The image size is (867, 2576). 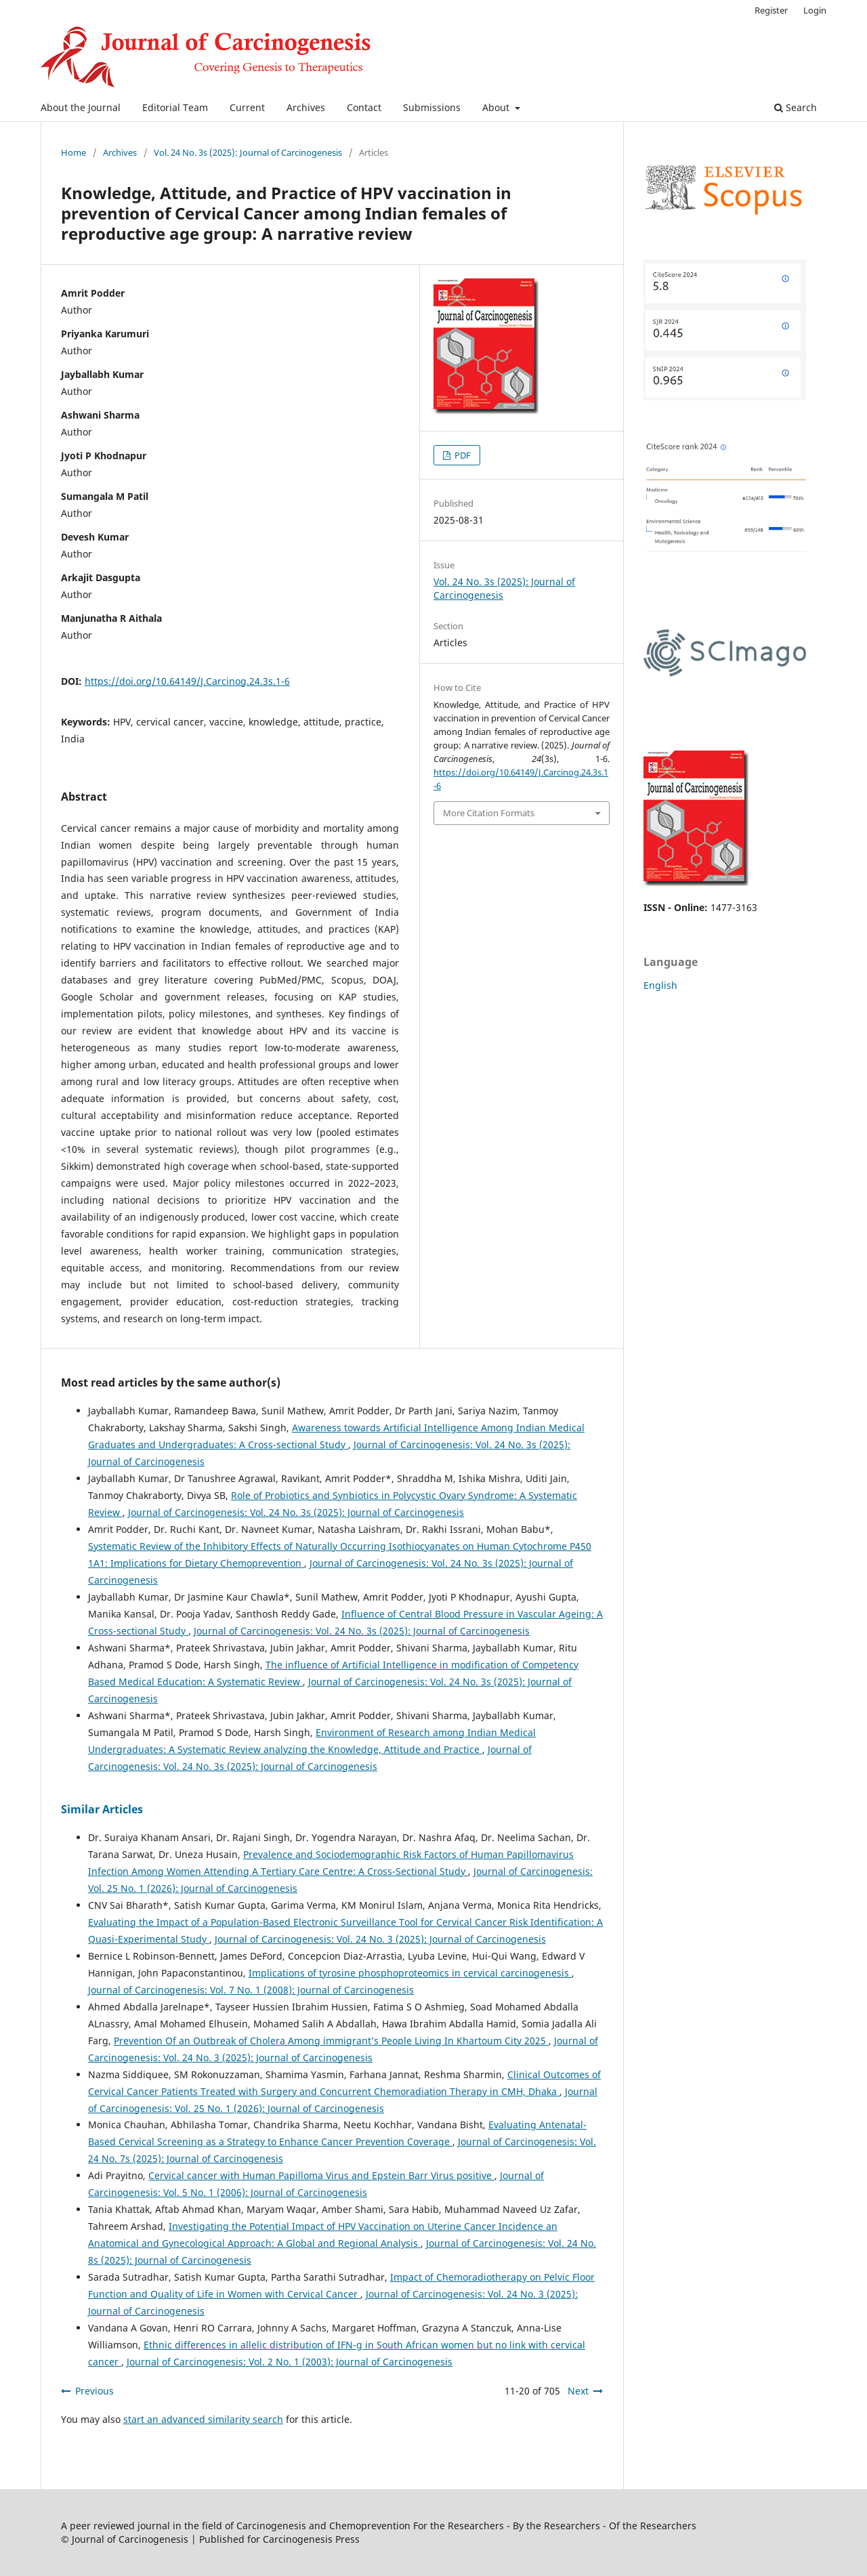 What do you see at coordinates (251, 1989) in the screenshot?
I see `Journal of Carcinogenesis: Vol. 7 No. 1 (2008): Journal of Carcinogenesis` at bounding box center [251, 1989].